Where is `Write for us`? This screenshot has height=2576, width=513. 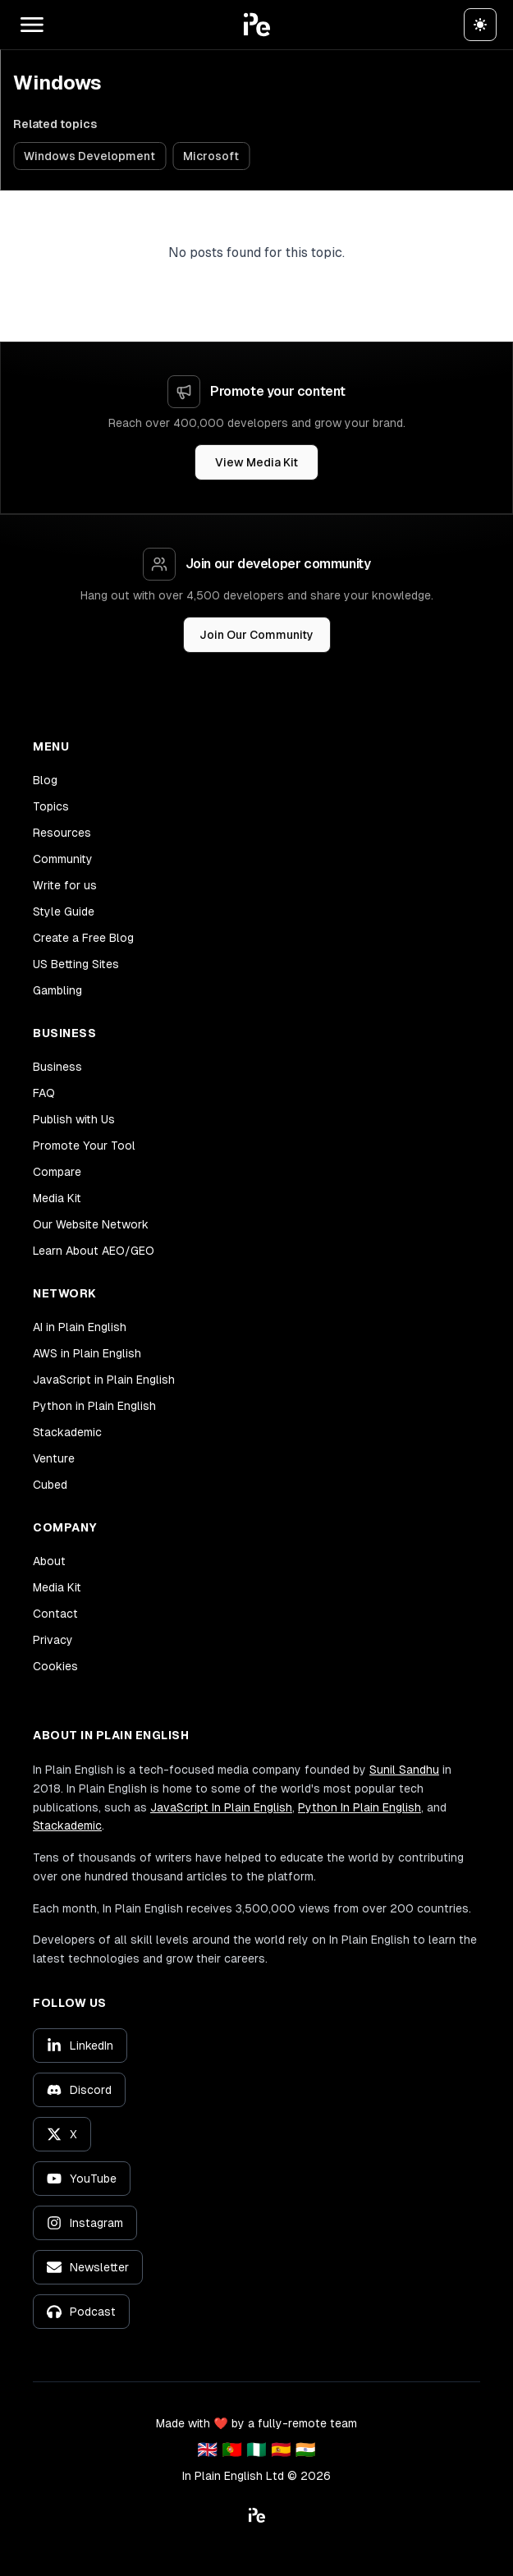 Write for us is located at coordinates (65, 885).